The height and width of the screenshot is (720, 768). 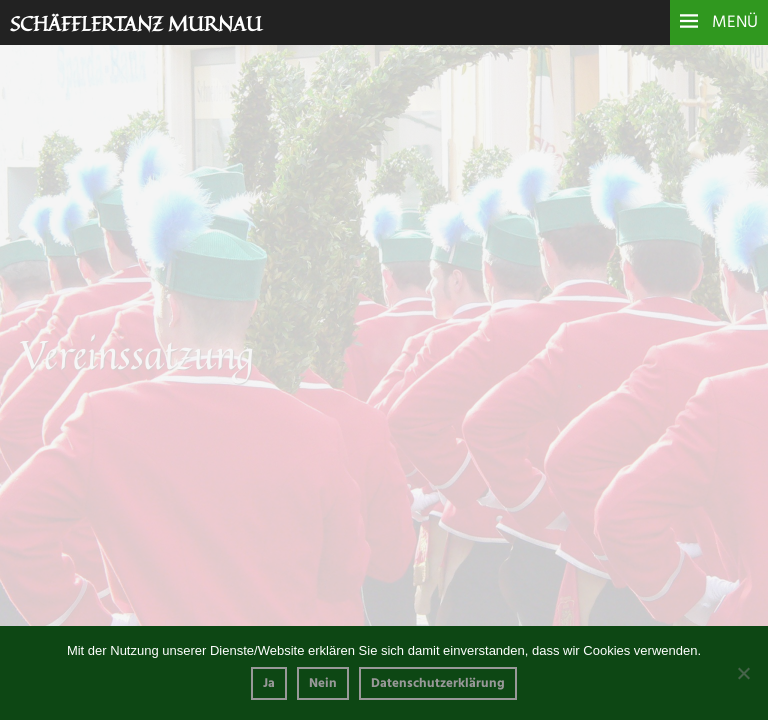 What do you see at coordinates (136, 23) in the screenshot?
I see `Schäfflertanz Murnau` at bounding box center [136, 23].